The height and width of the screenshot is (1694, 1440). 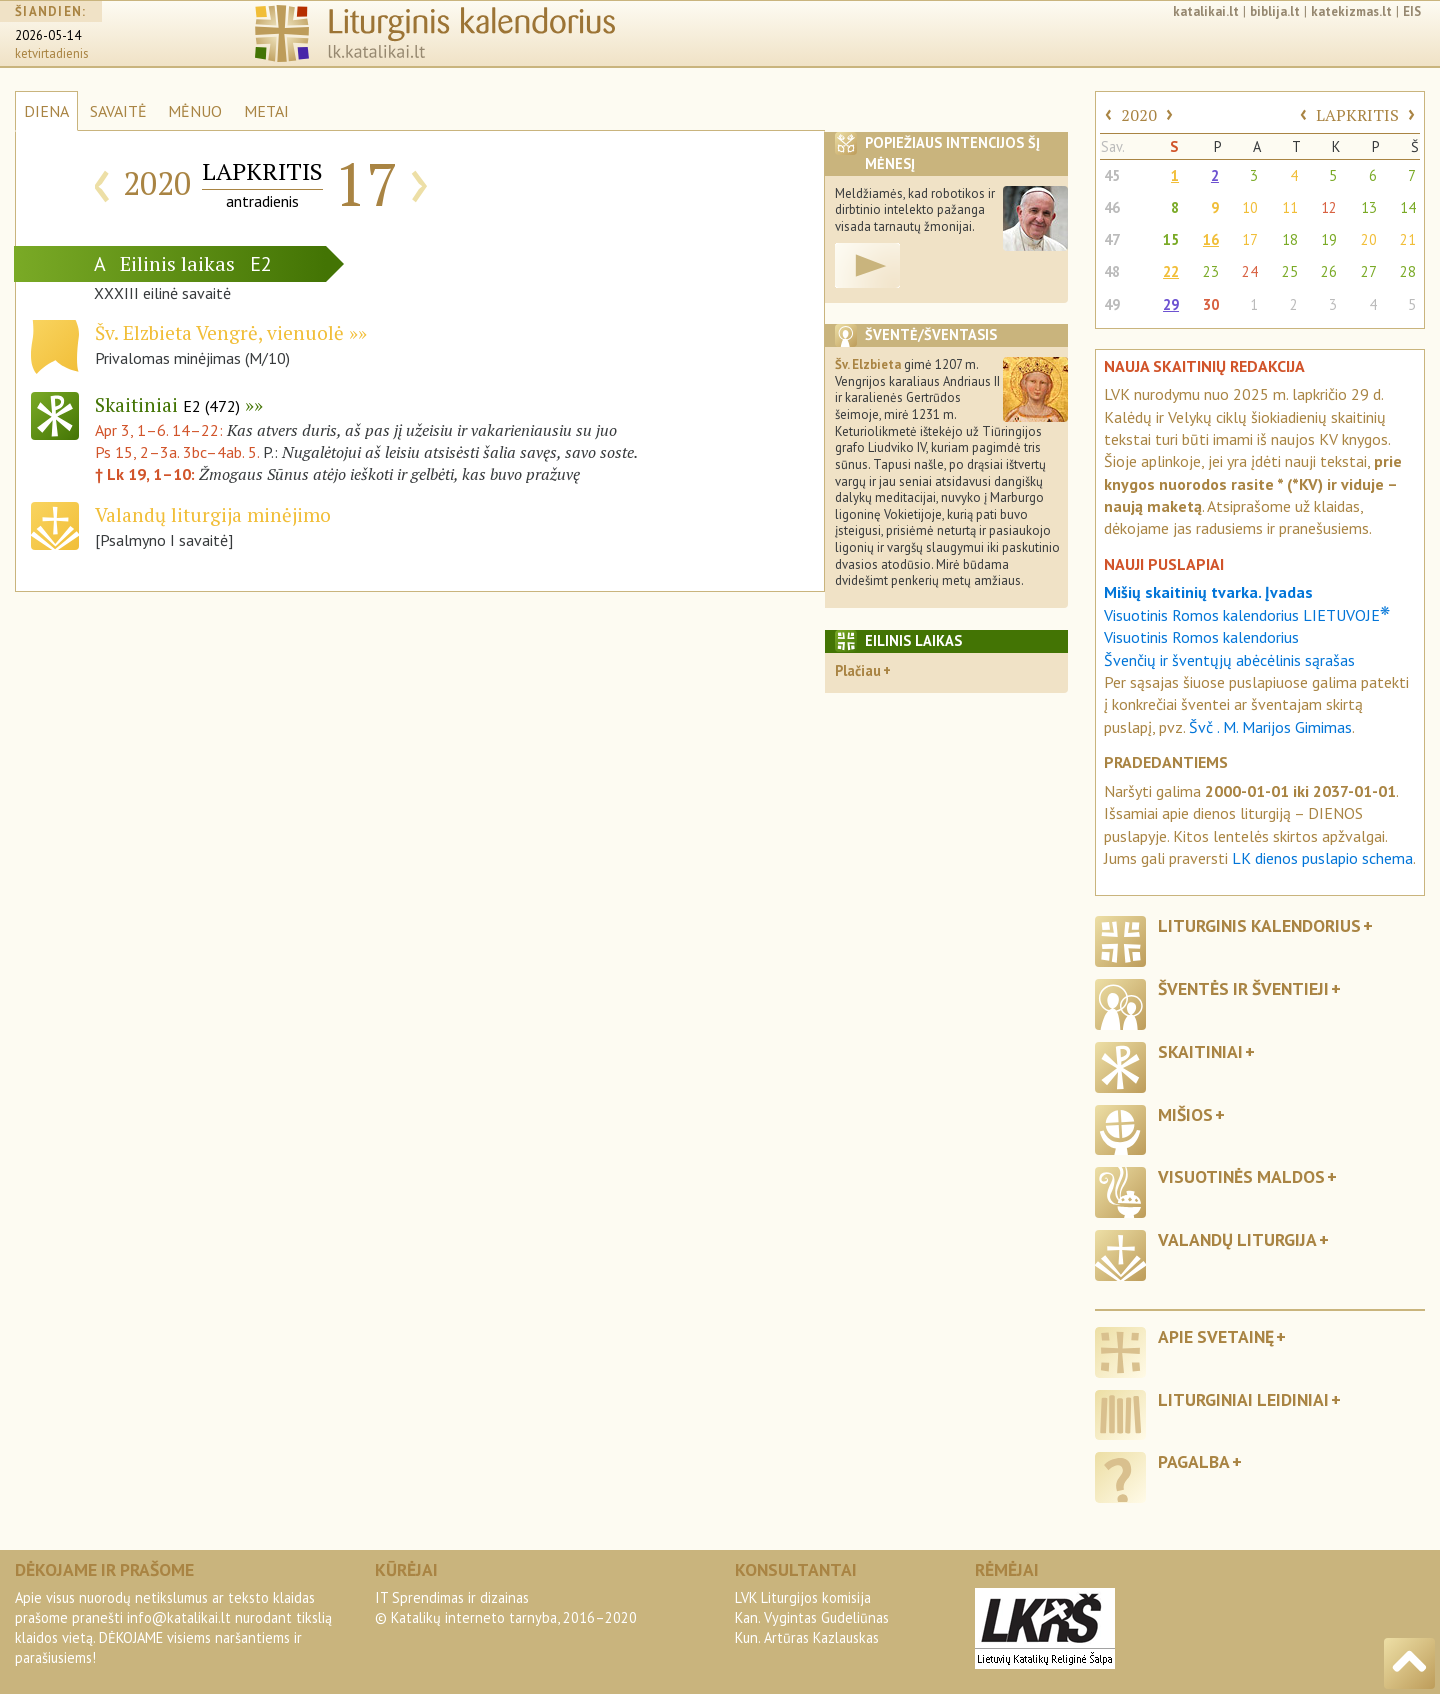 What do you see at coordinates (1185, 1114) in the screenshot?
I see `Mišios` at bounding box center [1185, 1114].